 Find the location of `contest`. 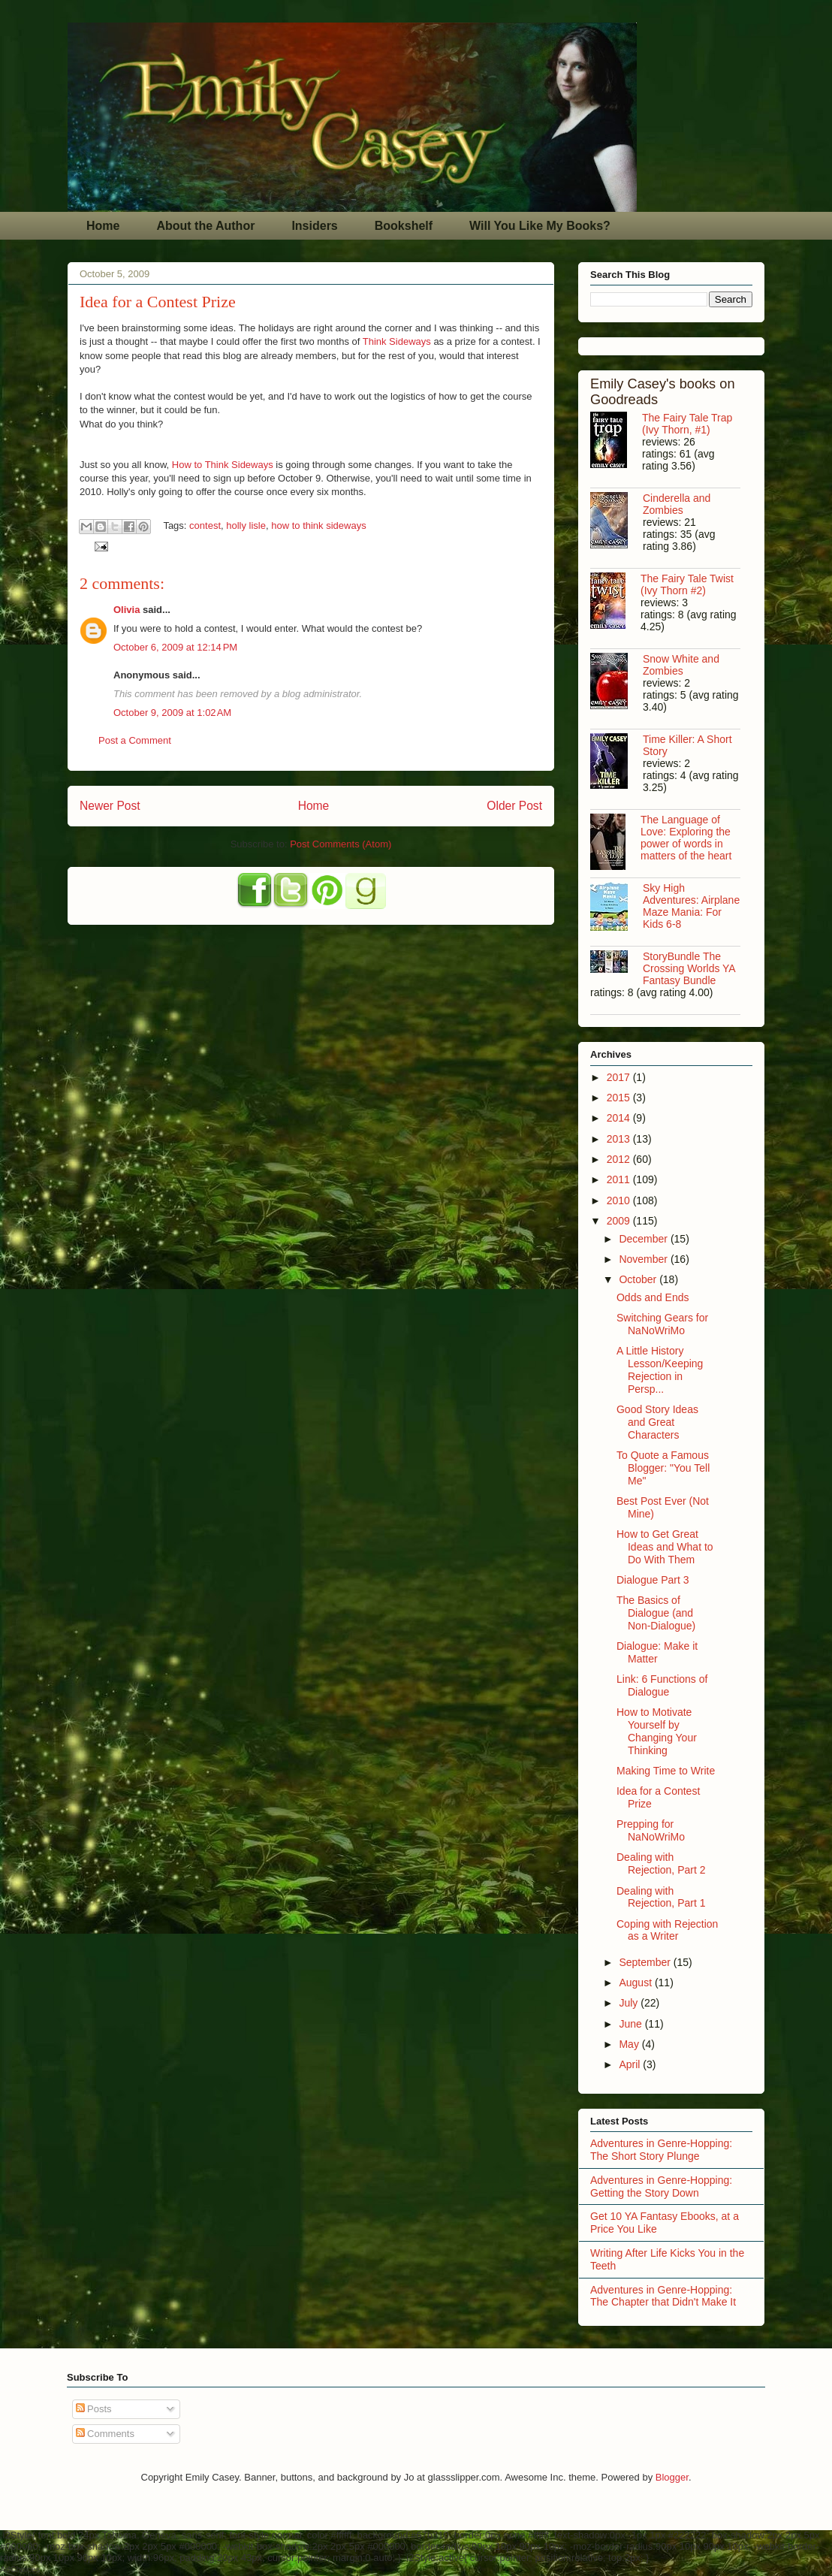

contest is located at coordinates (205, 525).